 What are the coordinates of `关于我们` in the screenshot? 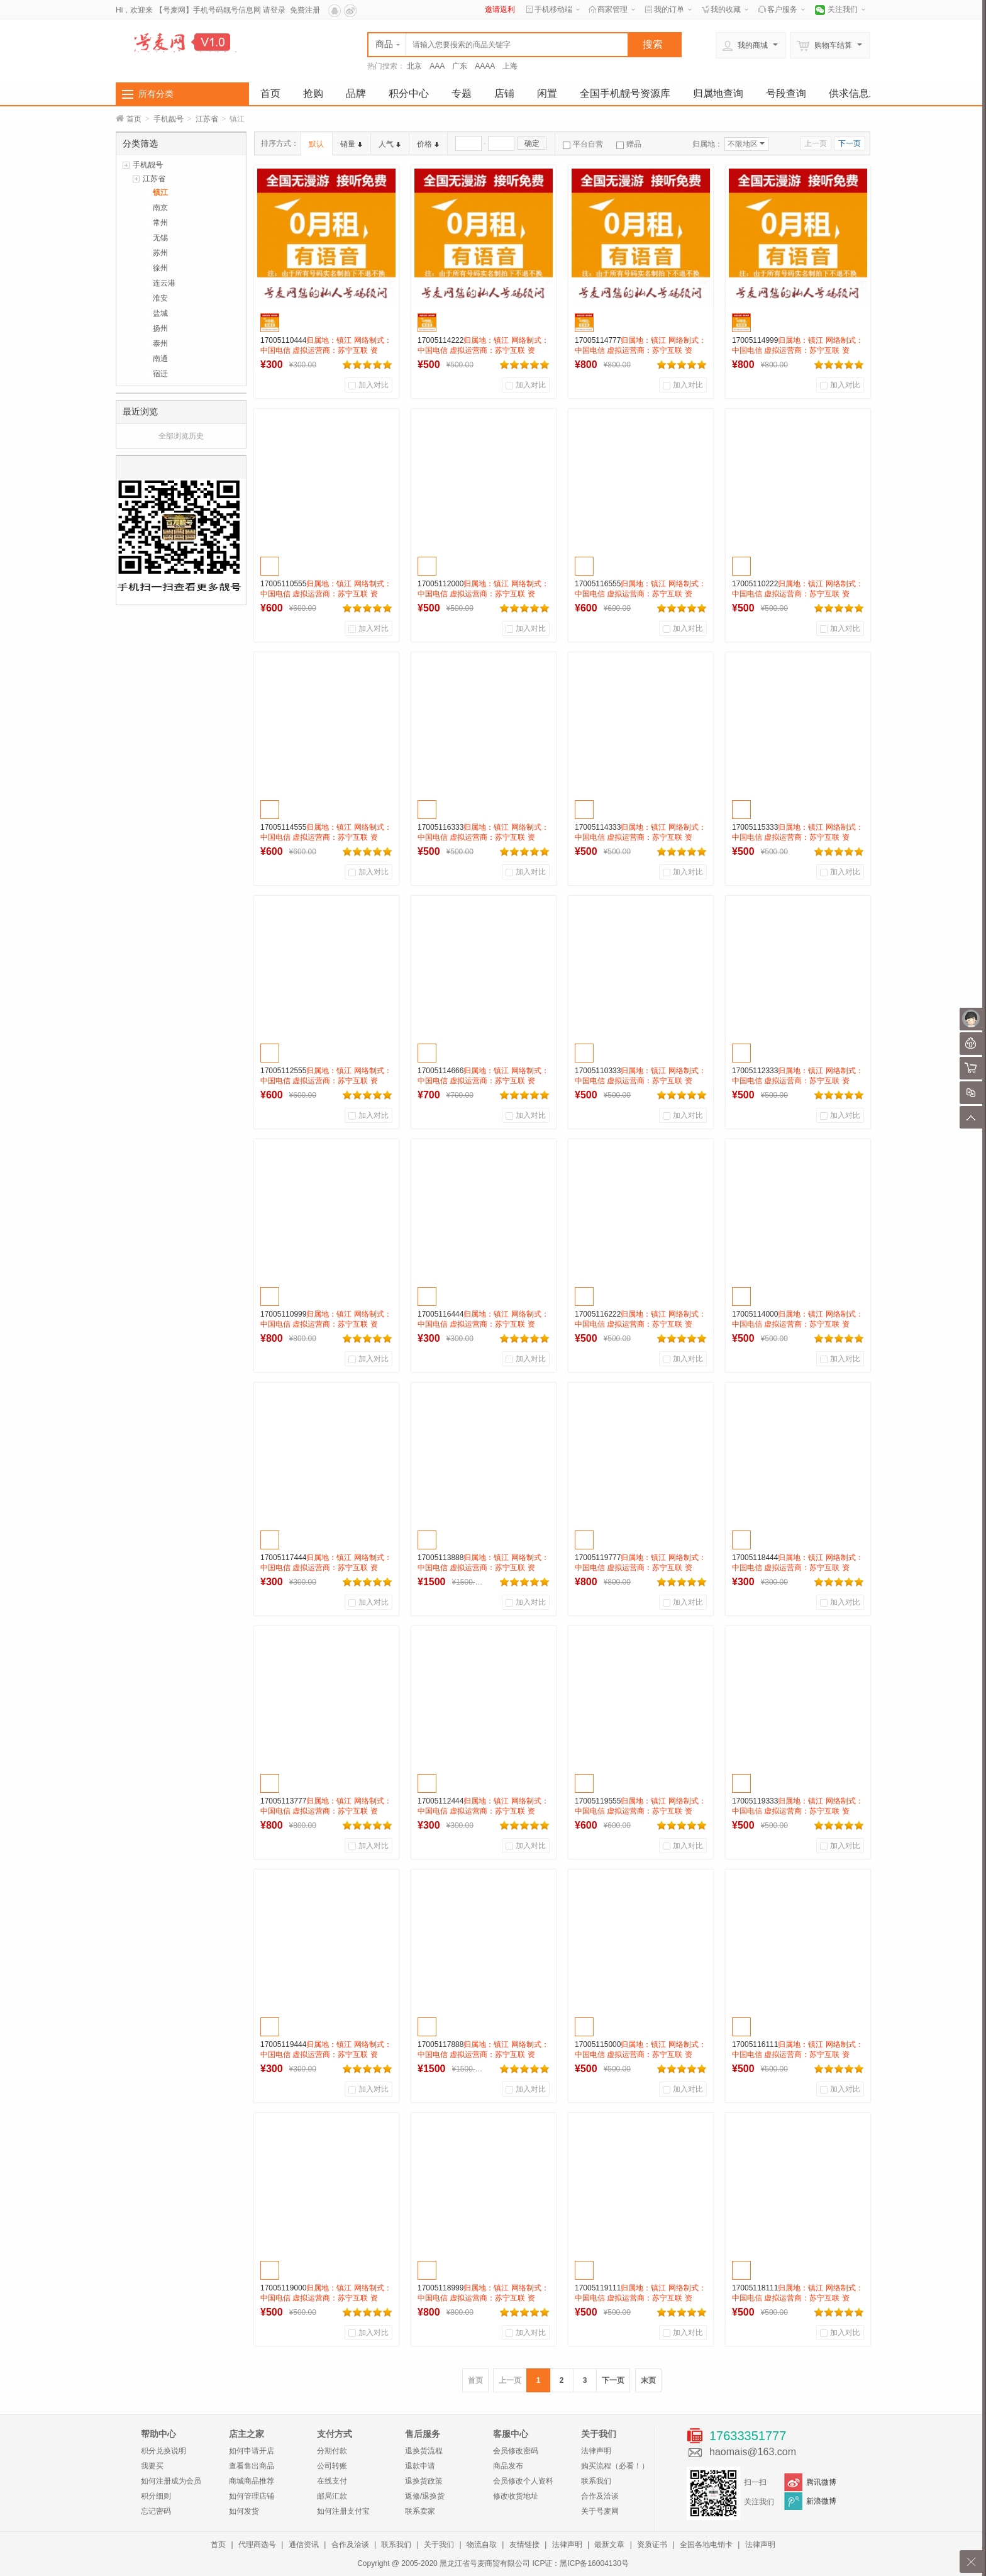 It's located at (439, 2544).